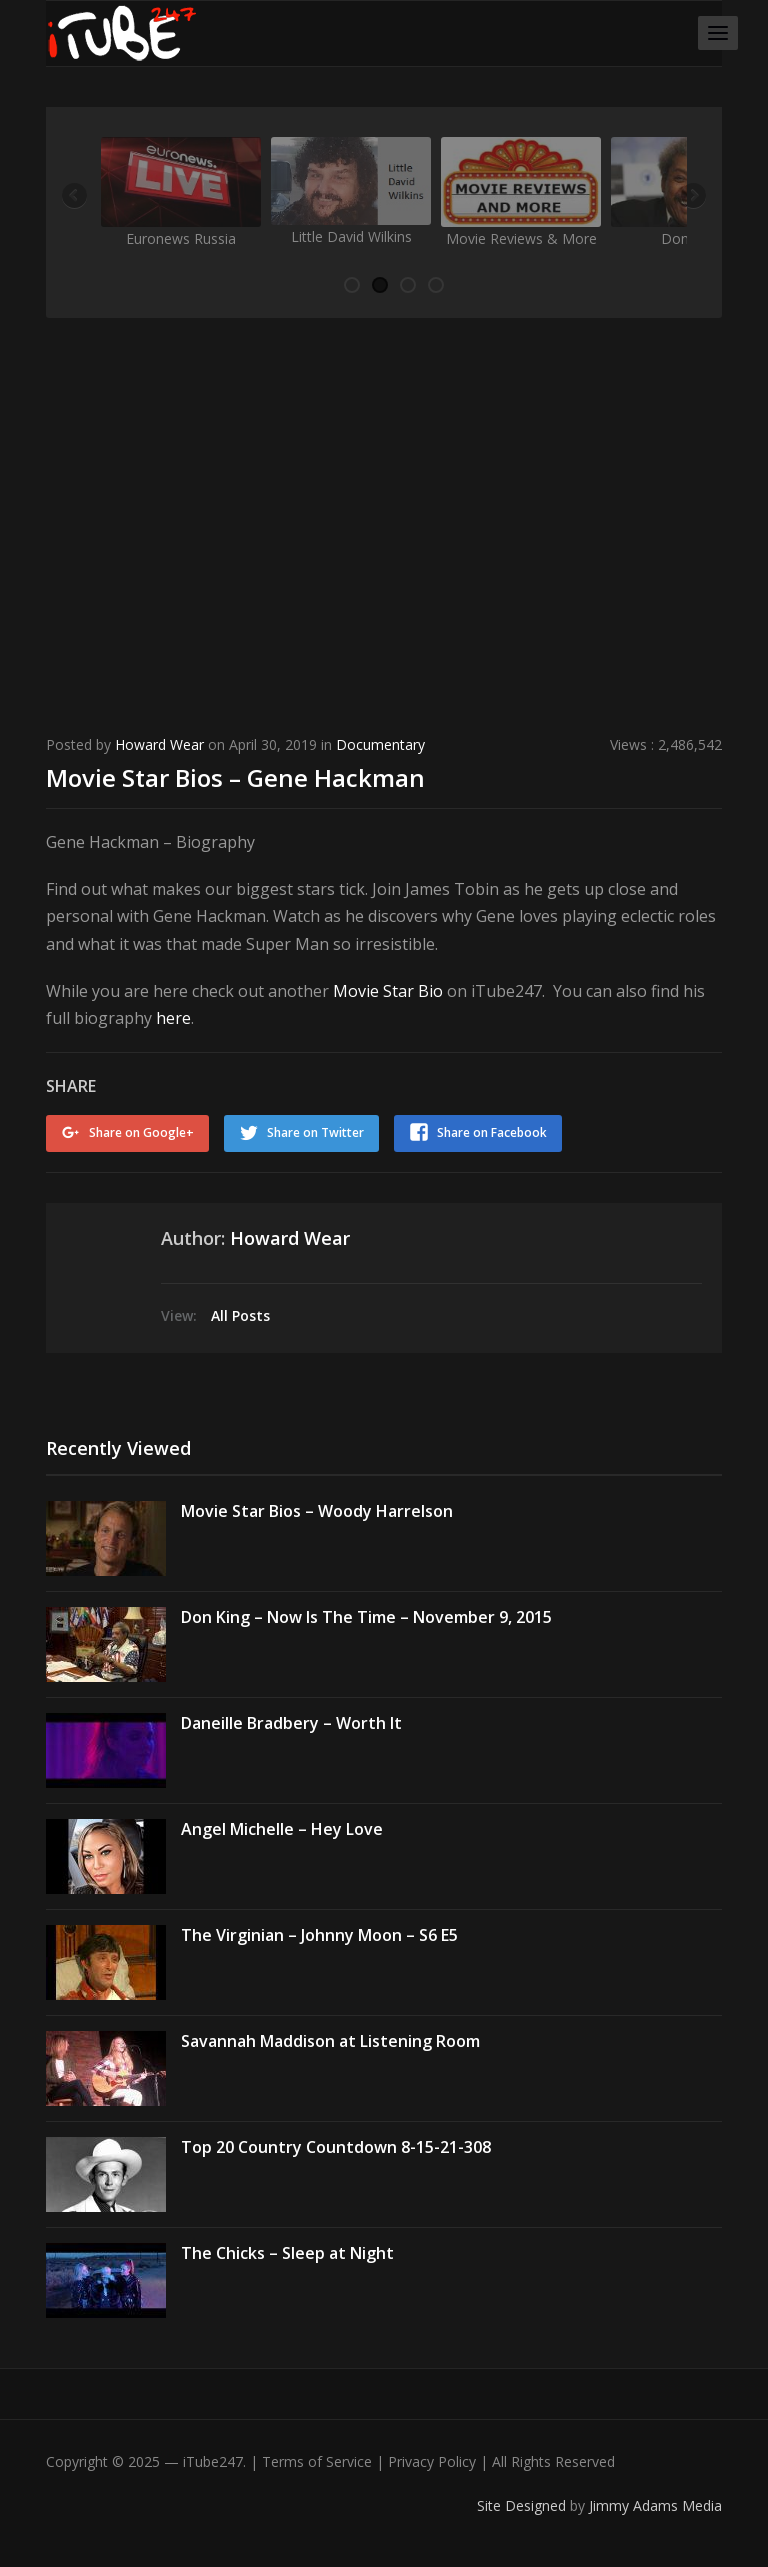 The width and height of the screenshot is (768, 2567). I want to click on Savannah Maddison at Listening Room, so click(330, 2041).